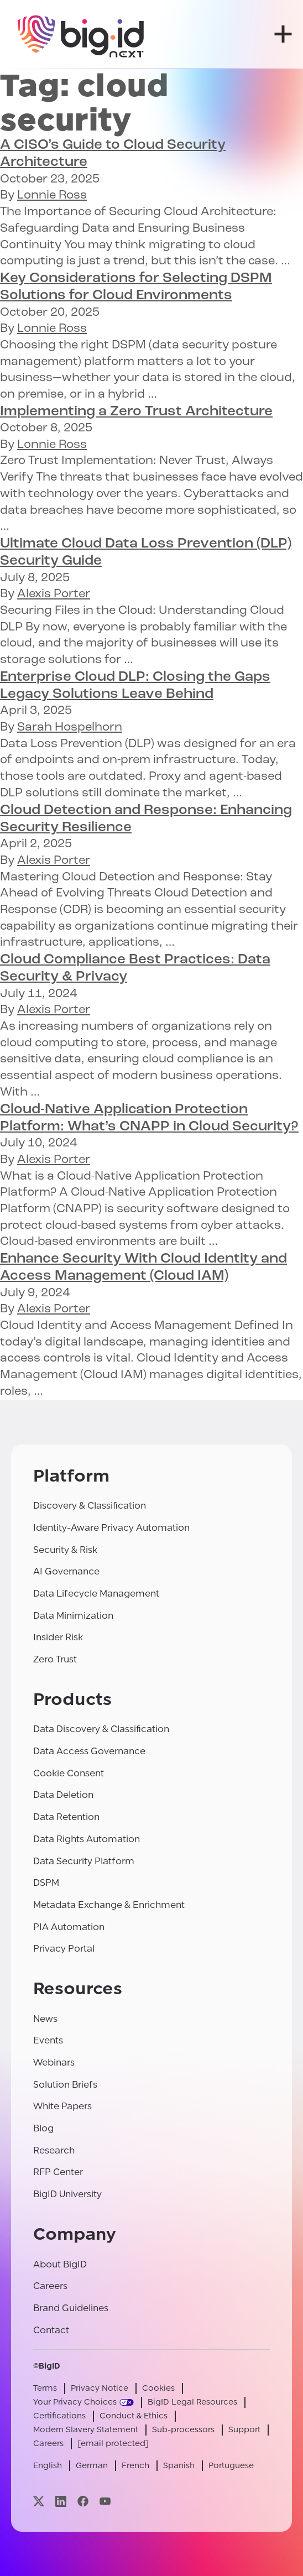 This screenshot has width=303, height=2576. Describe the element at coordinates (66, 1571) in the screenshot. I see `AI Governance` at that location.